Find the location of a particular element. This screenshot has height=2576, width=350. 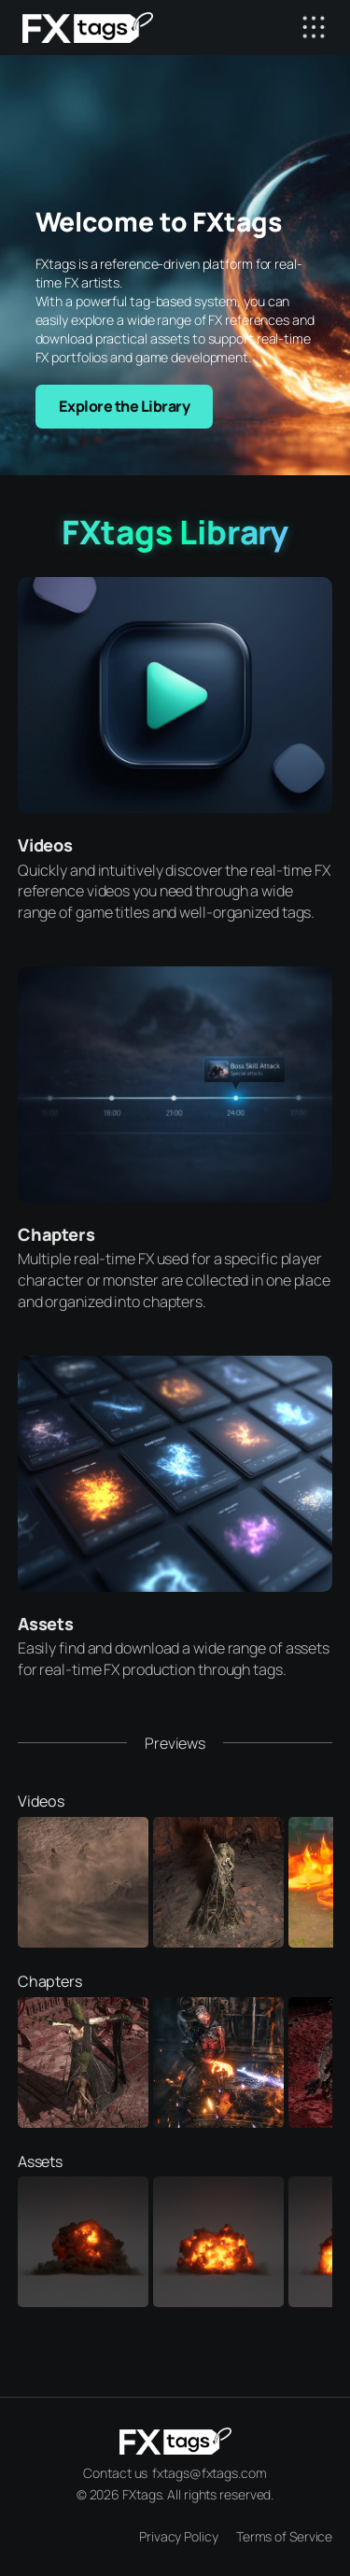

Chapters is located at coordinates (56, 1234).